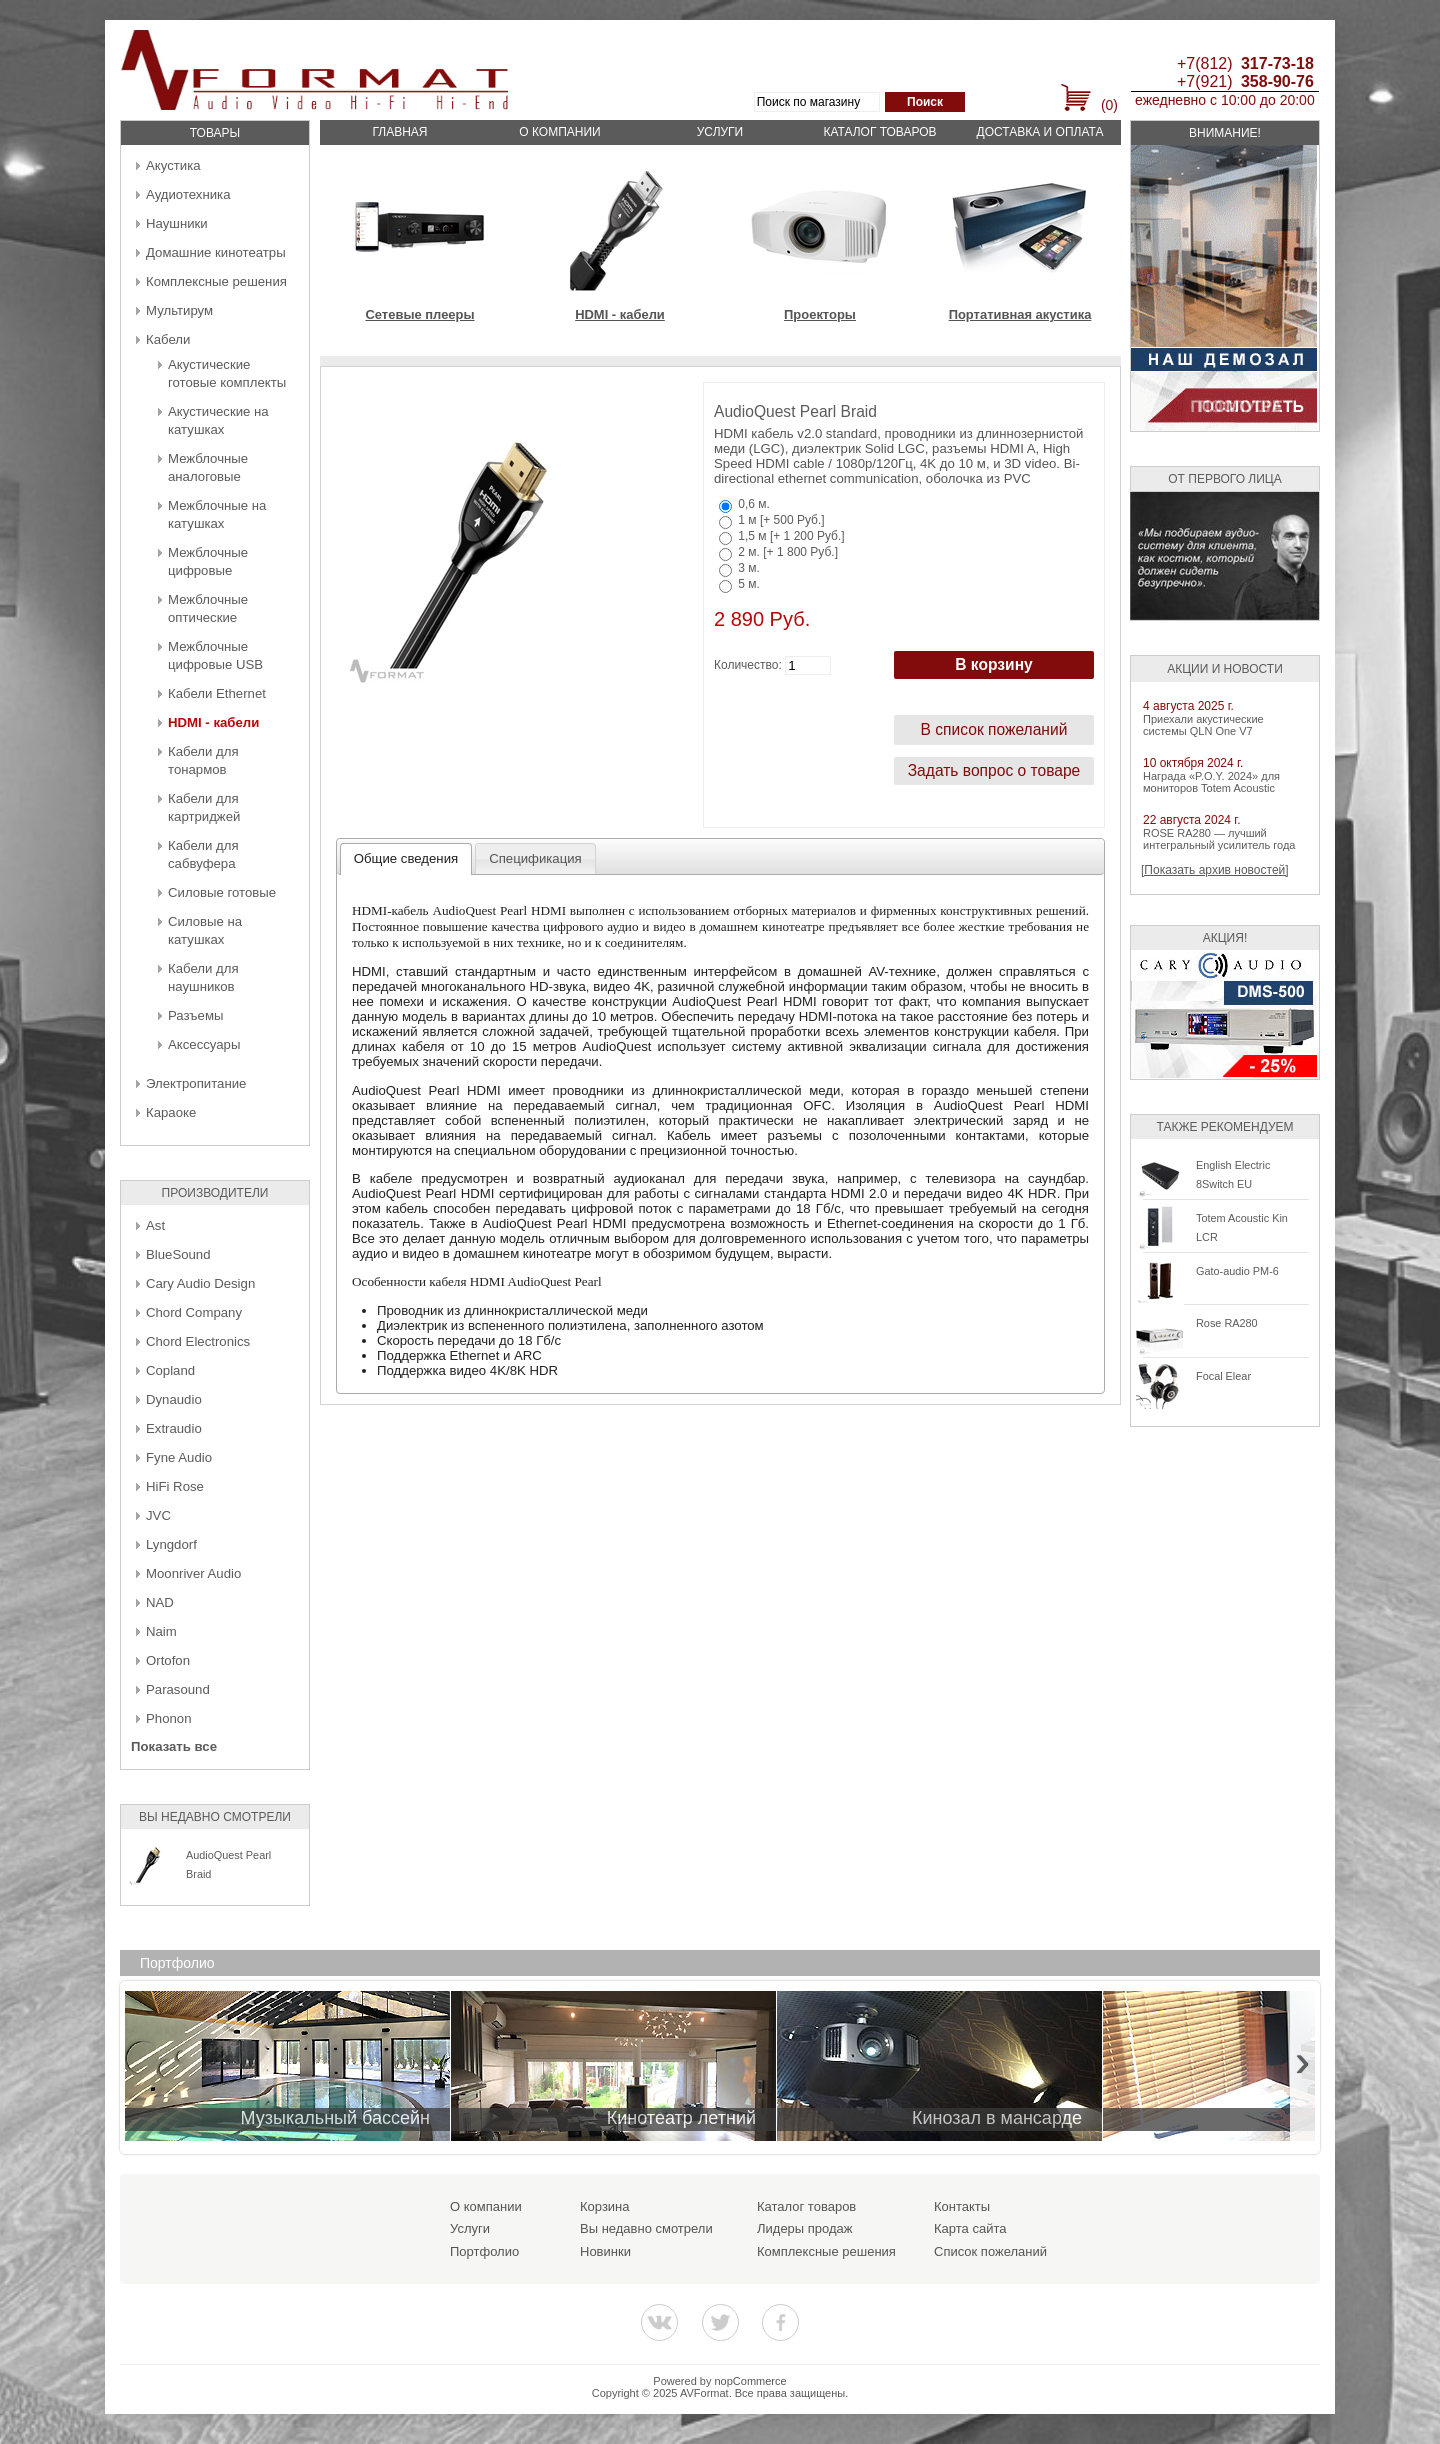 The width and height of the screenshot is (1440, 2444). I want to click on Проекторы, so click(820, 314).